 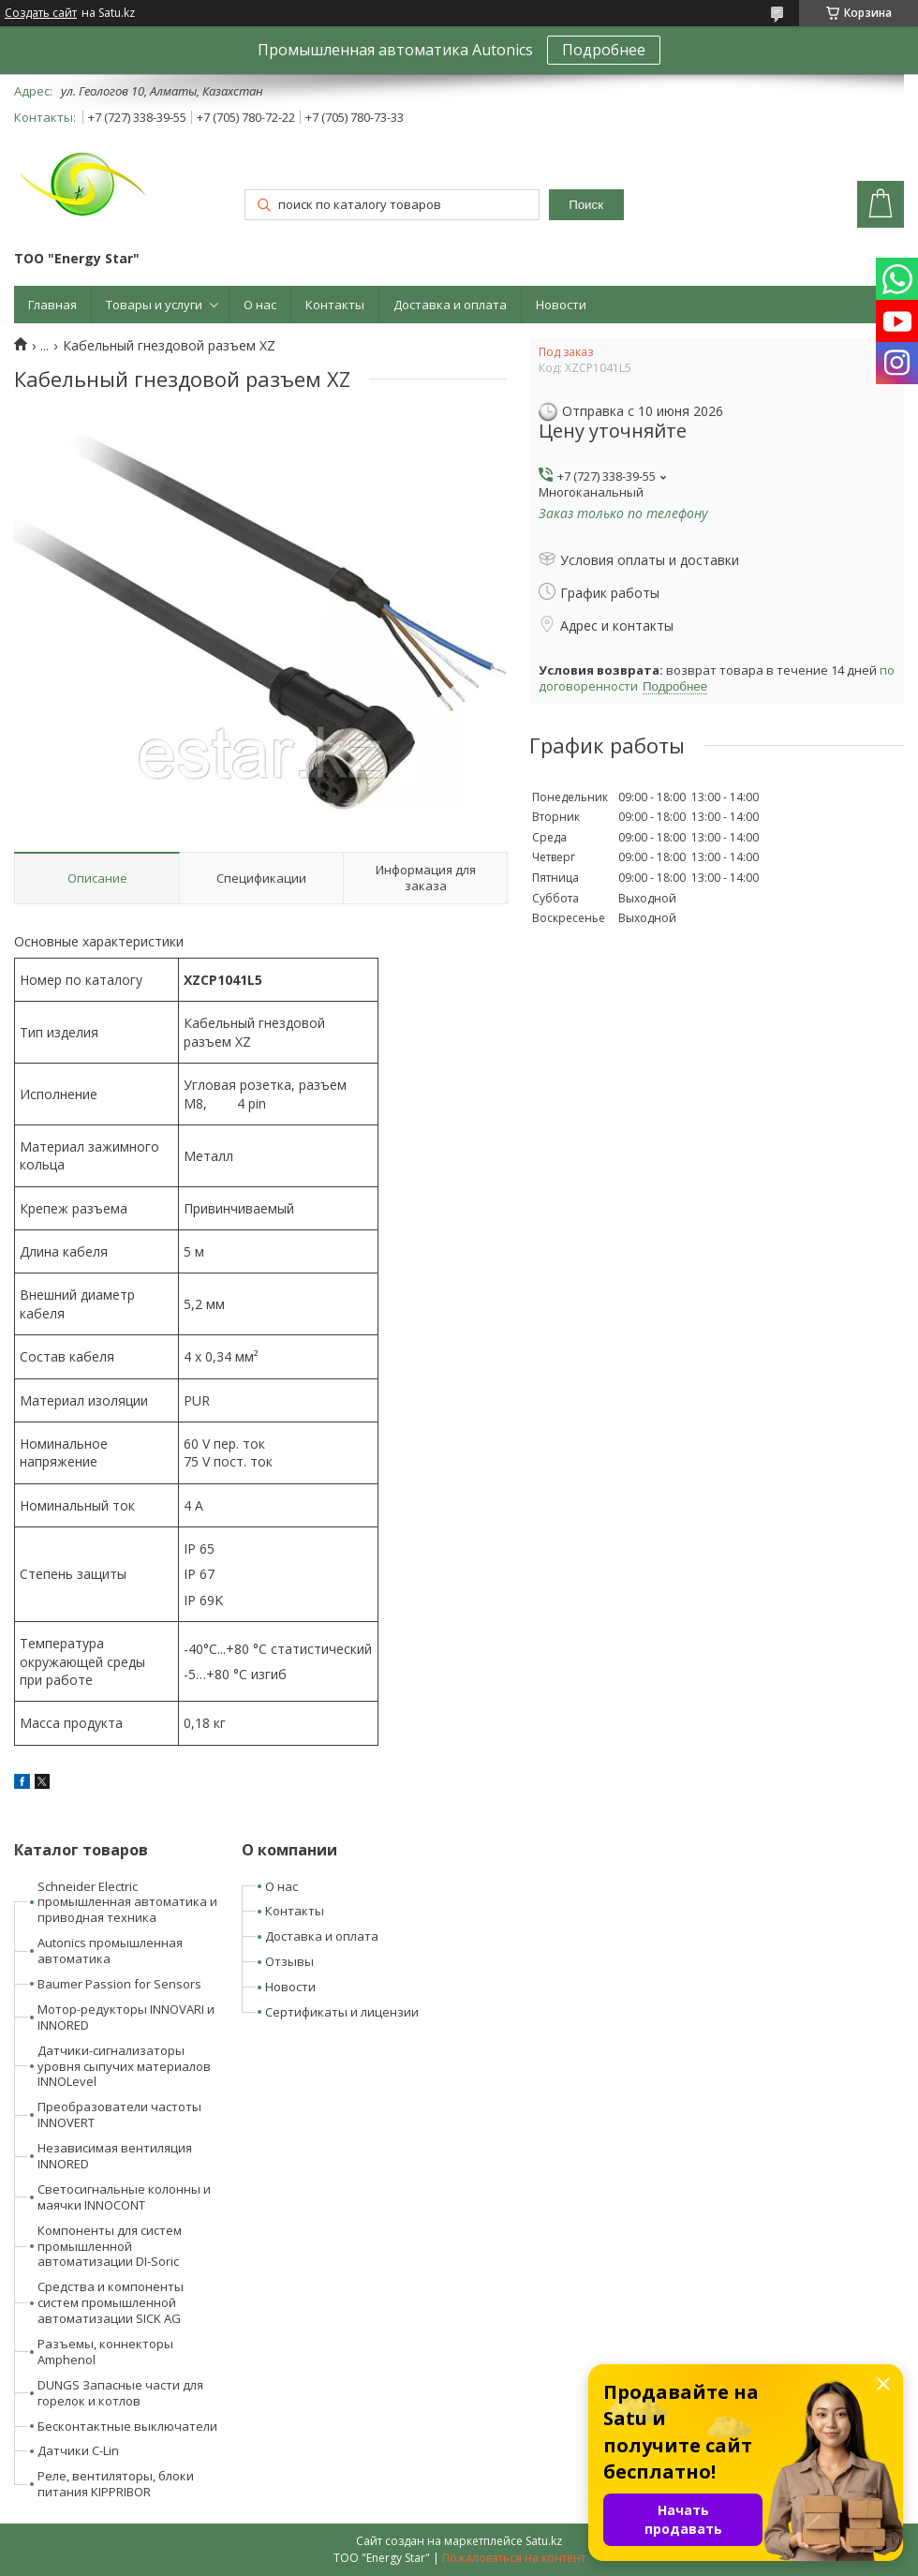 What do you see at coordinates (41, 13) in the screenshot?
I see `Создать сайт` at bounding box center [41, 13].